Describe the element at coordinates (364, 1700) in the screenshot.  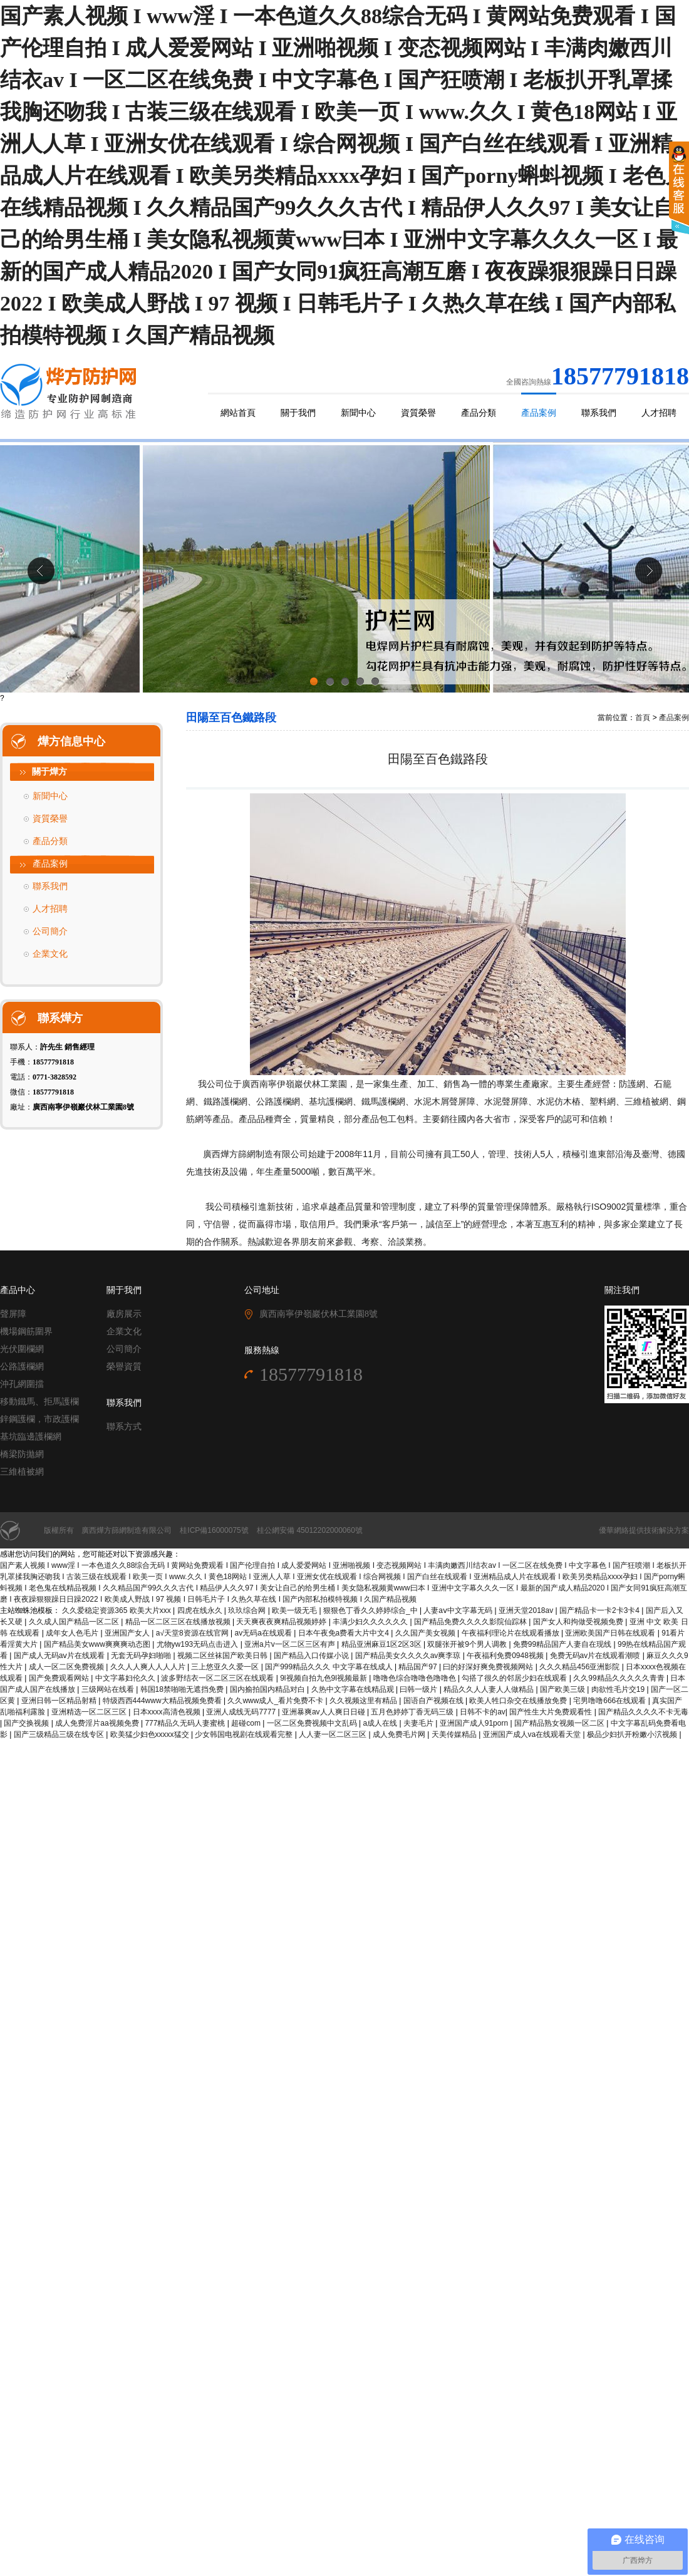
I see `久久视频这里有精品` at that location.